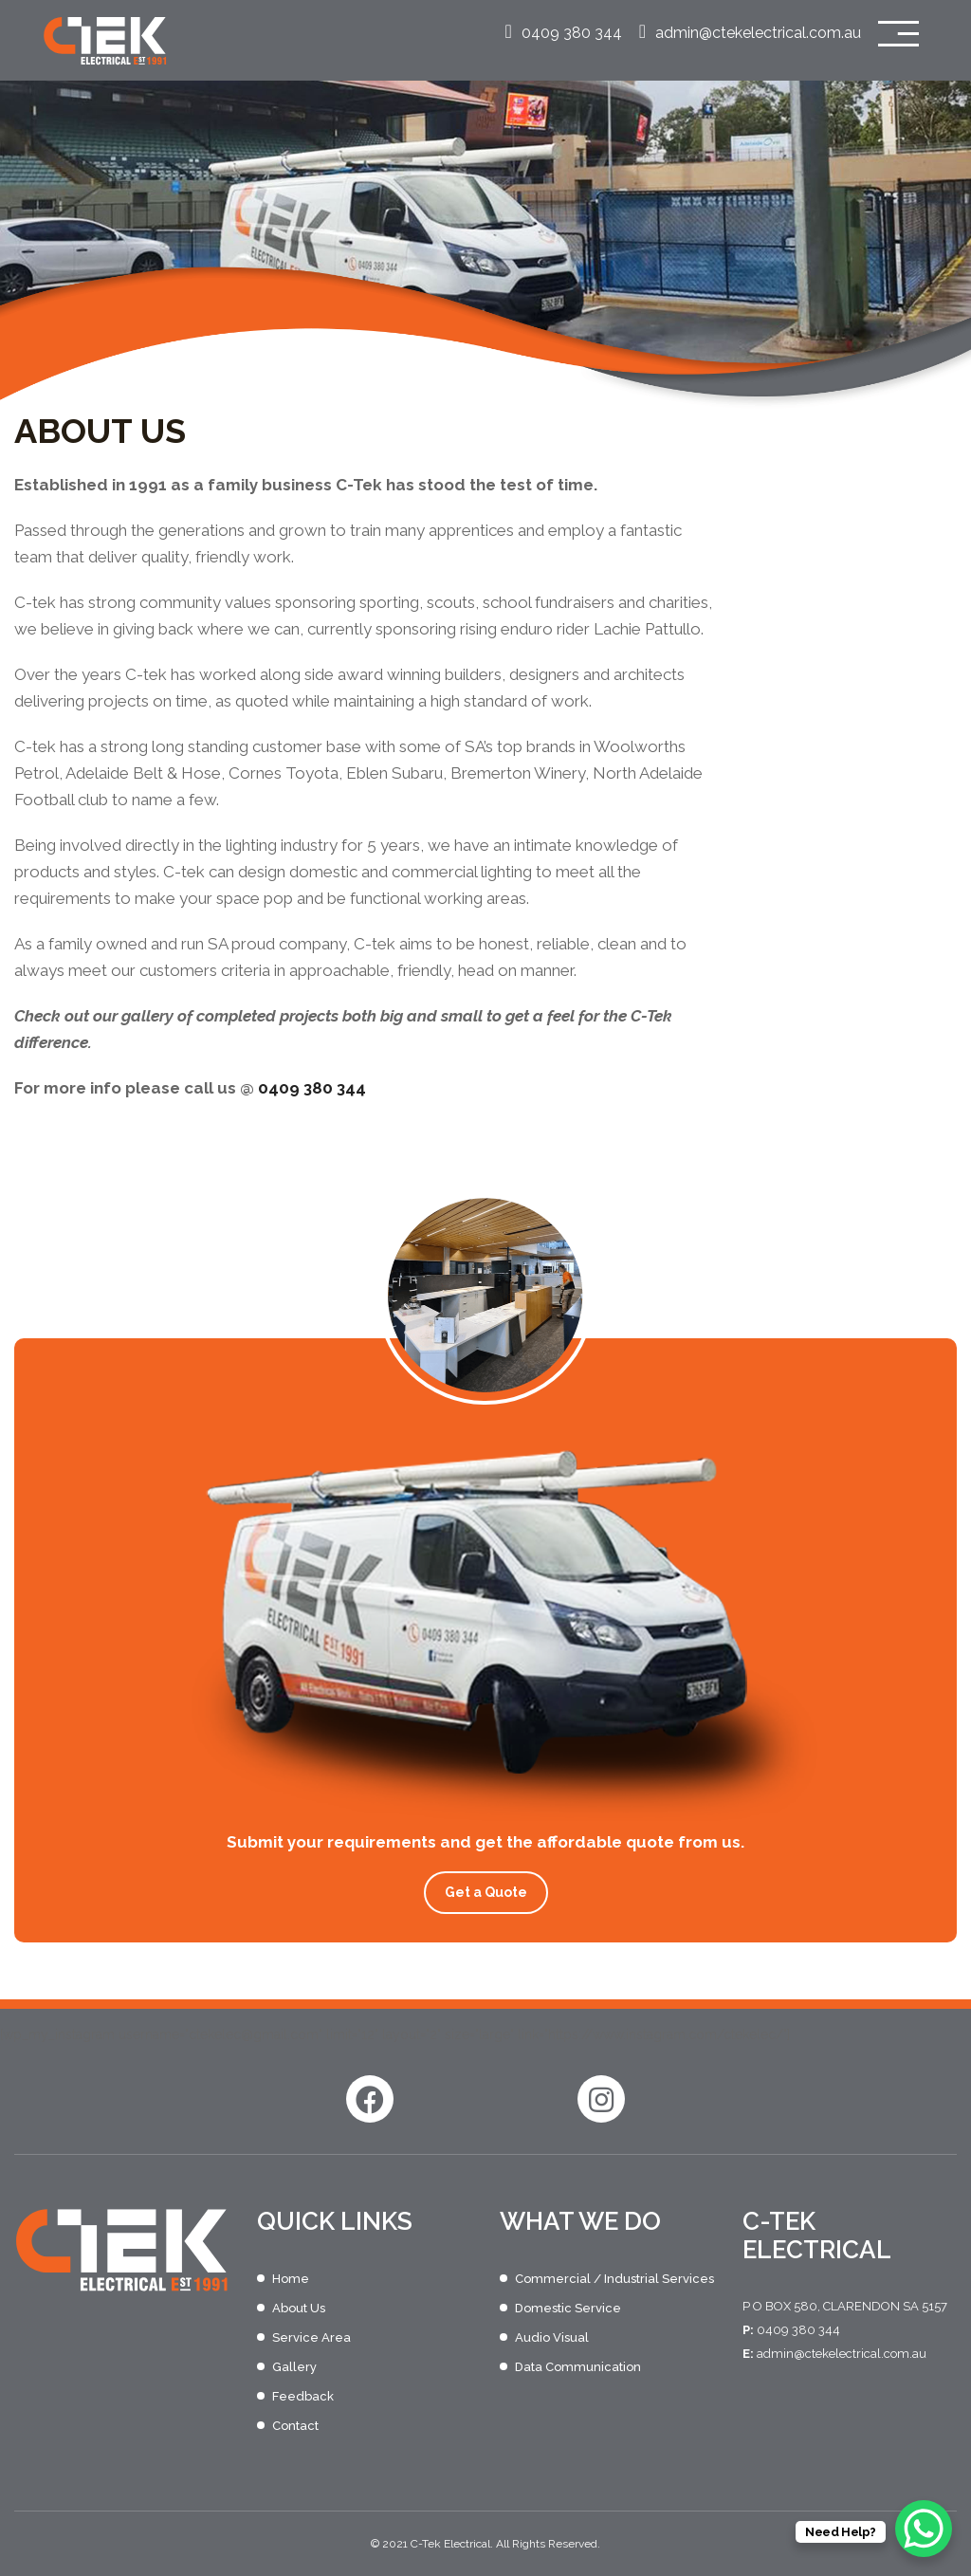 The height and width of the screenshot is (2576, 971). What do you see at coordinates (923, 2528) in the screenshot?
I see `[WhatsApp Chat Button]` at bounding box center [923, 2528].